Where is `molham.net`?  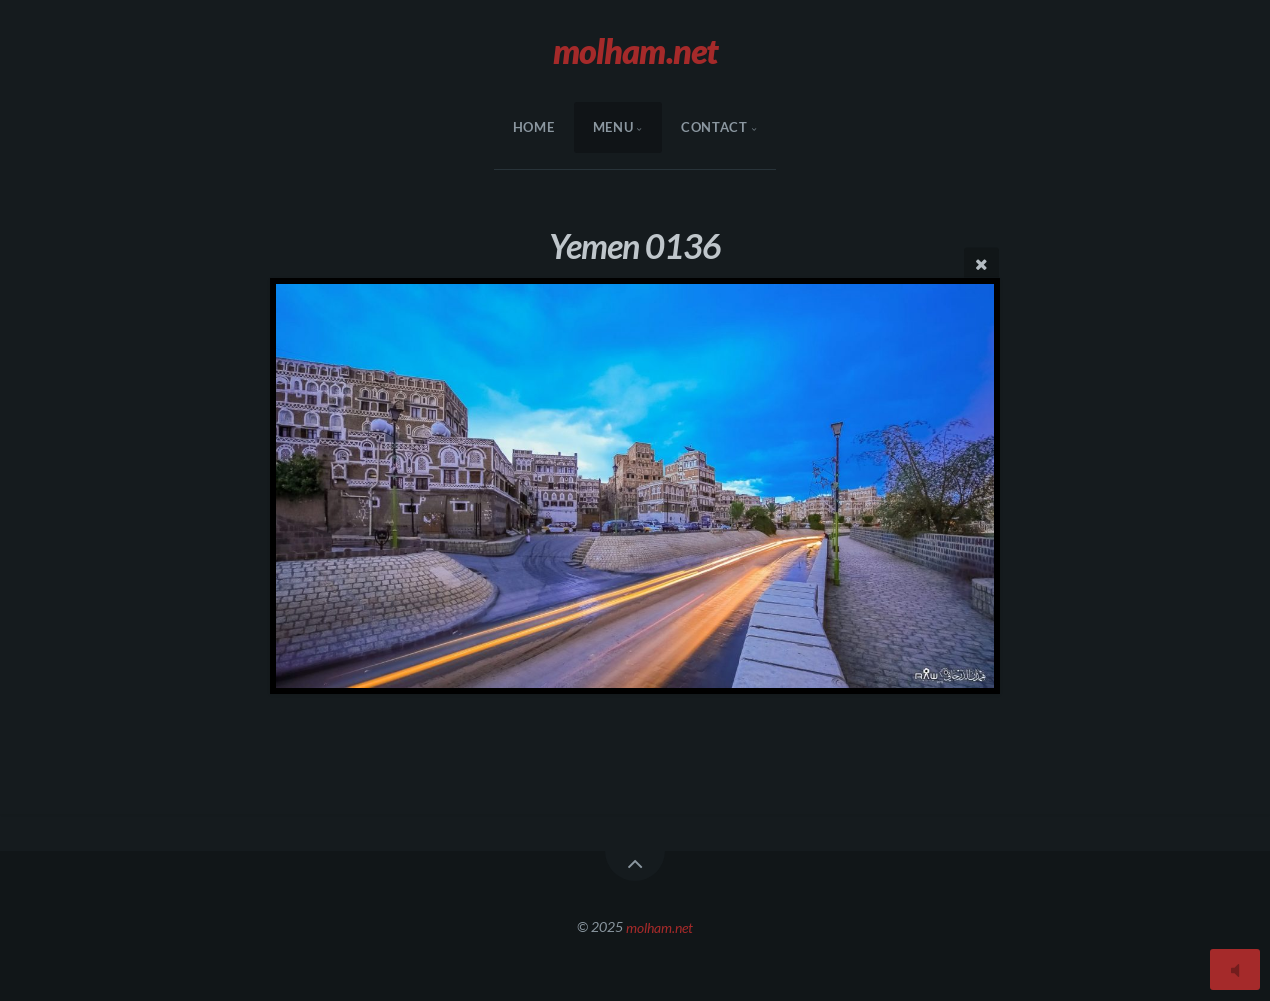
molham.net is located at coordinates (659, 926).